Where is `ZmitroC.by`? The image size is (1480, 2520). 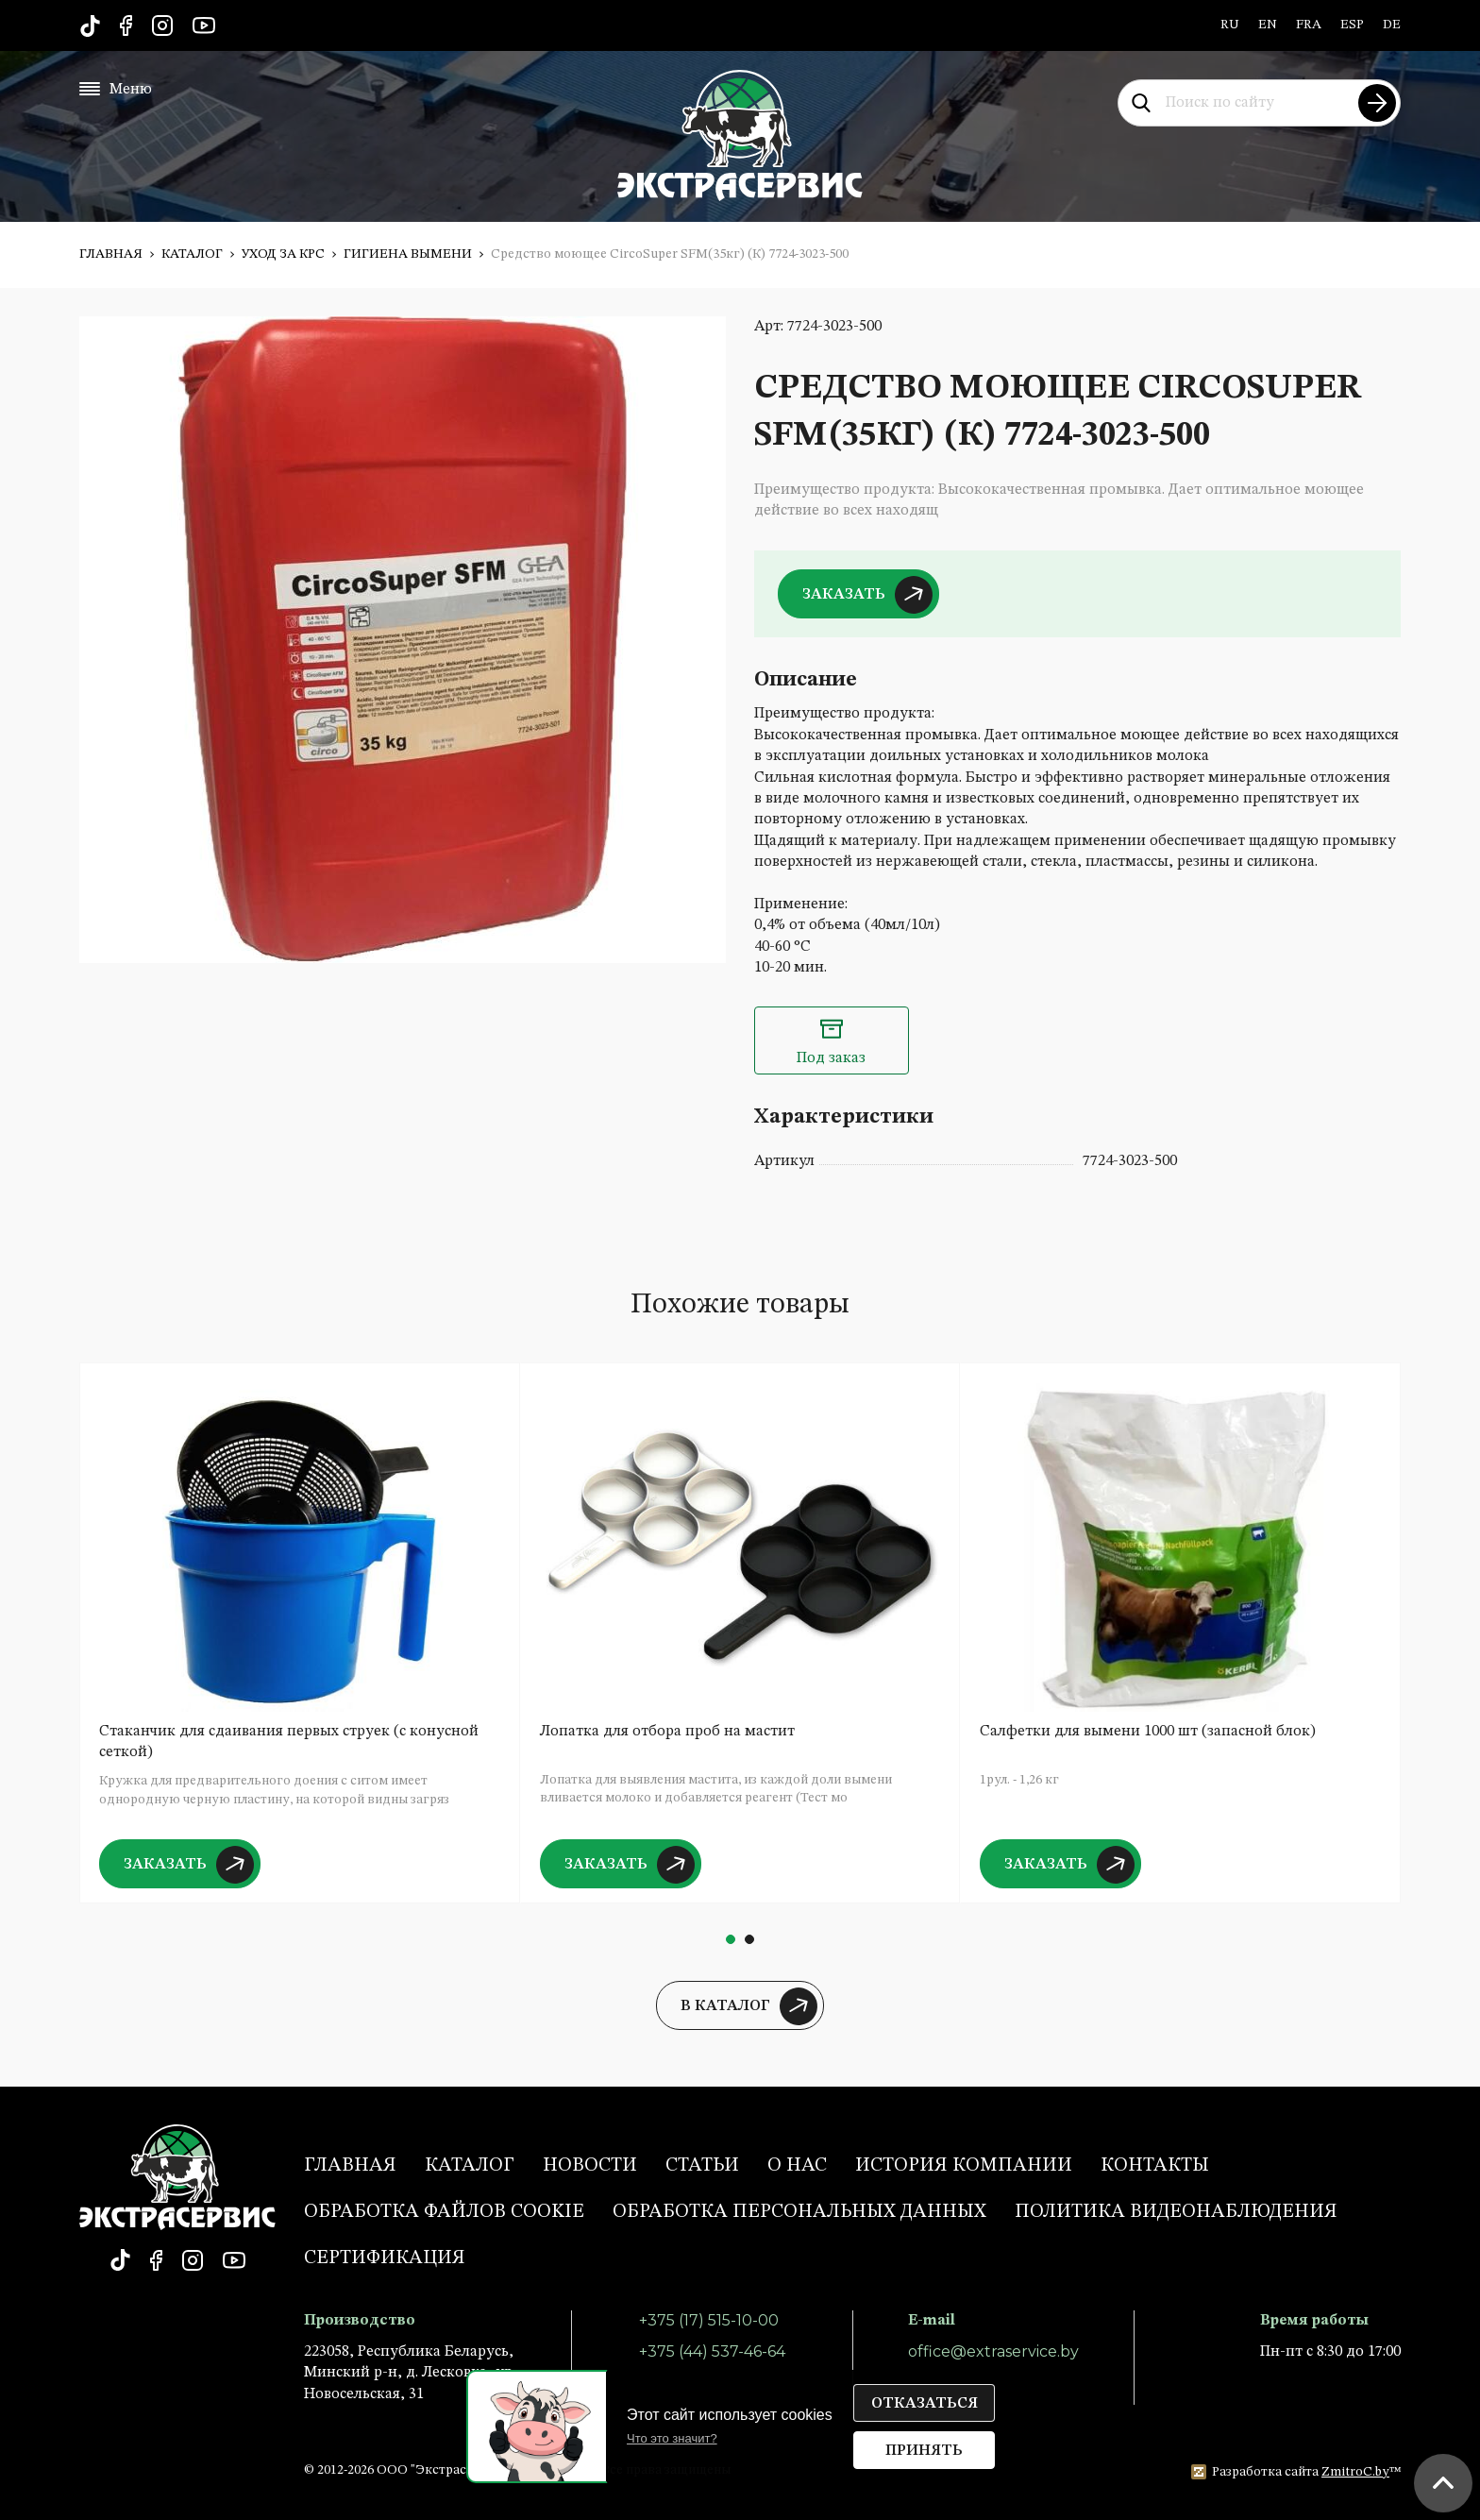
ZmitroC.by is located at coordinates (1355, 2471).